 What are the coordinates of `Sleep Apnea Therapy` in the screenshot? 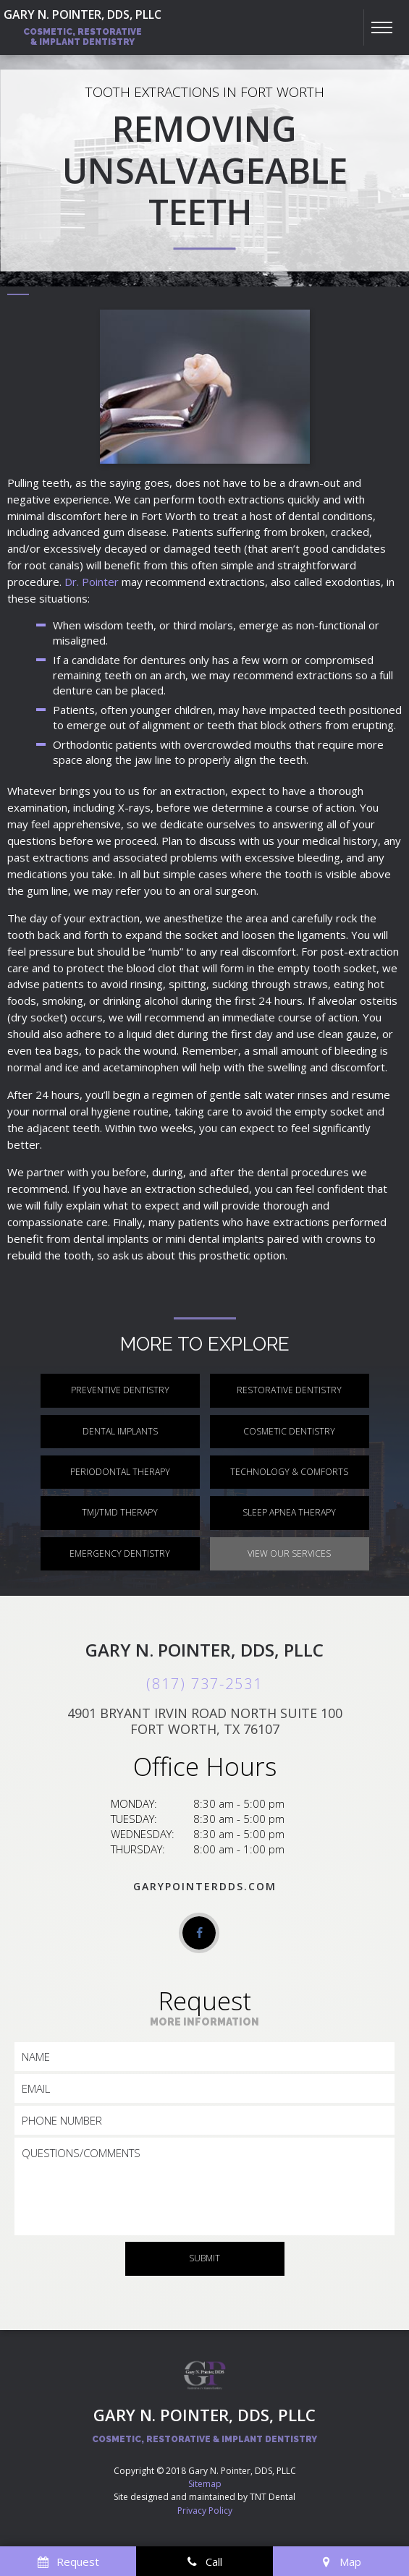 It's located at (289, 1512).